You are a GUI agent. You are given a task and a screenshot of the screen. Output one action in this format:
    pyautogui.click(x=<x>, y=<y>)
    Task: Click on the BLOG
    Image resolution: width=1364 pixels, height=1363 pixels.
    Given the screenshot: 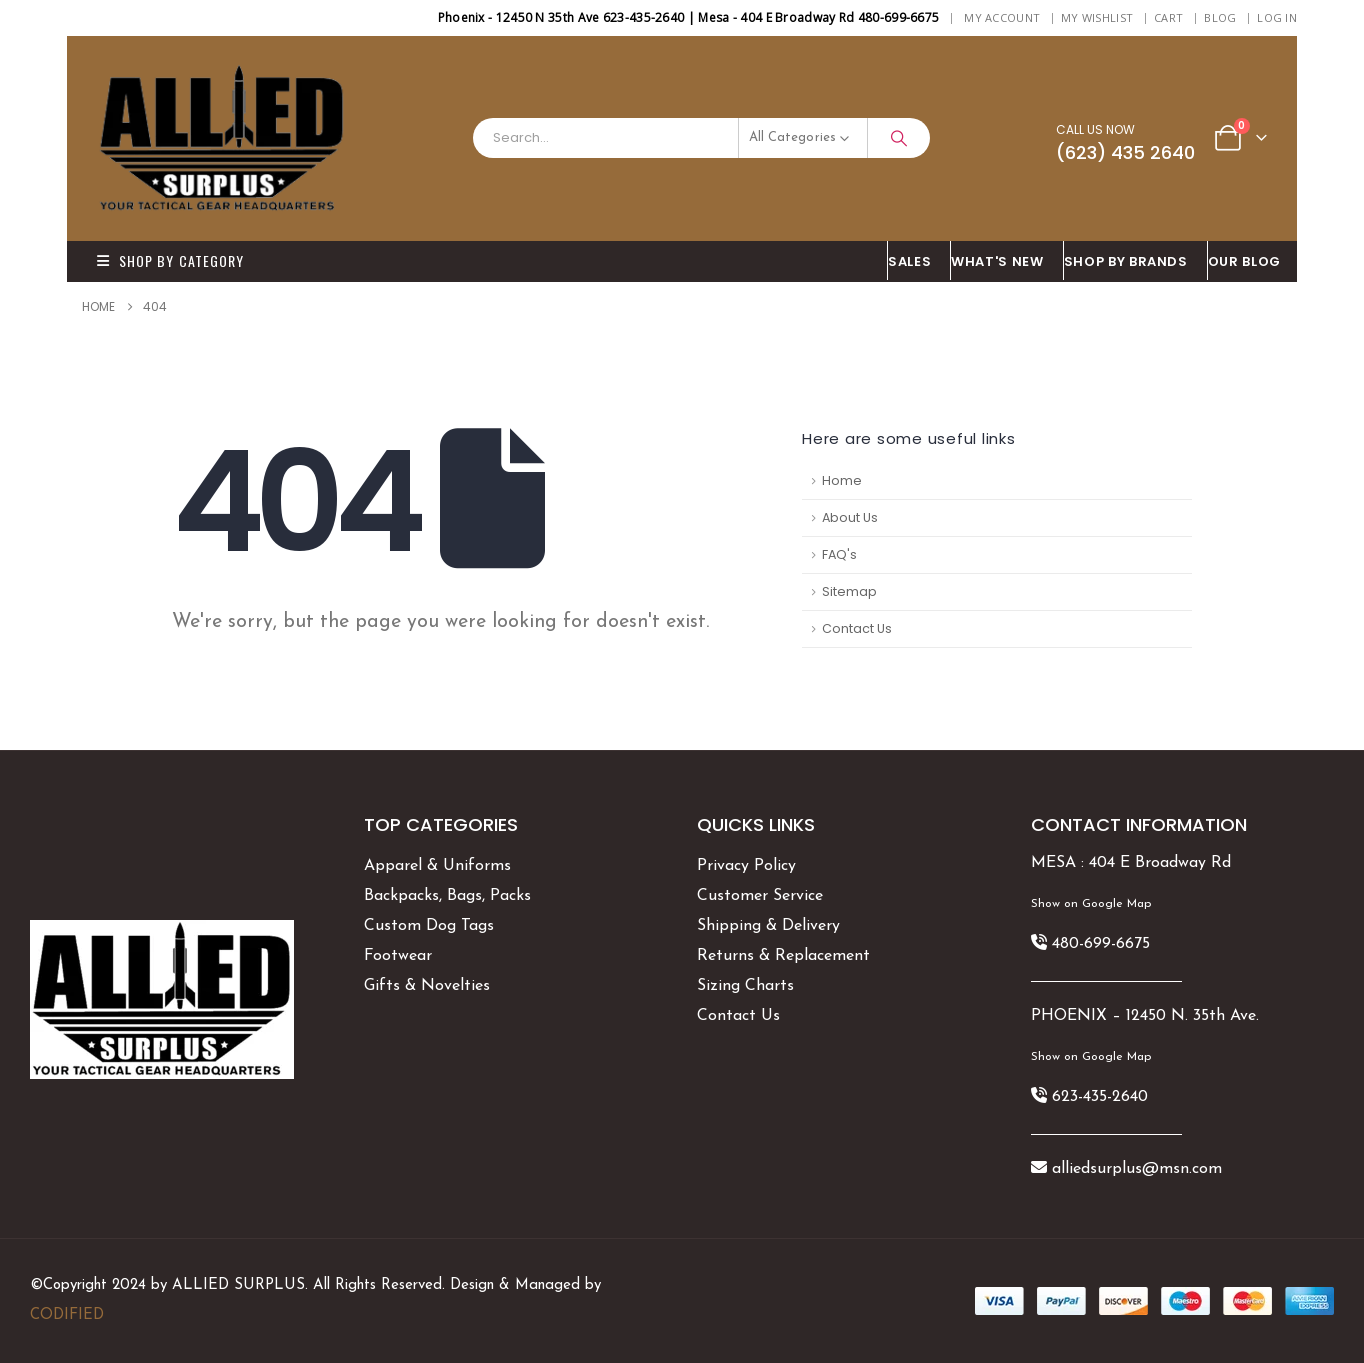 What is the action you would take?
    pyautogui.click(x=1220, y=17)
    